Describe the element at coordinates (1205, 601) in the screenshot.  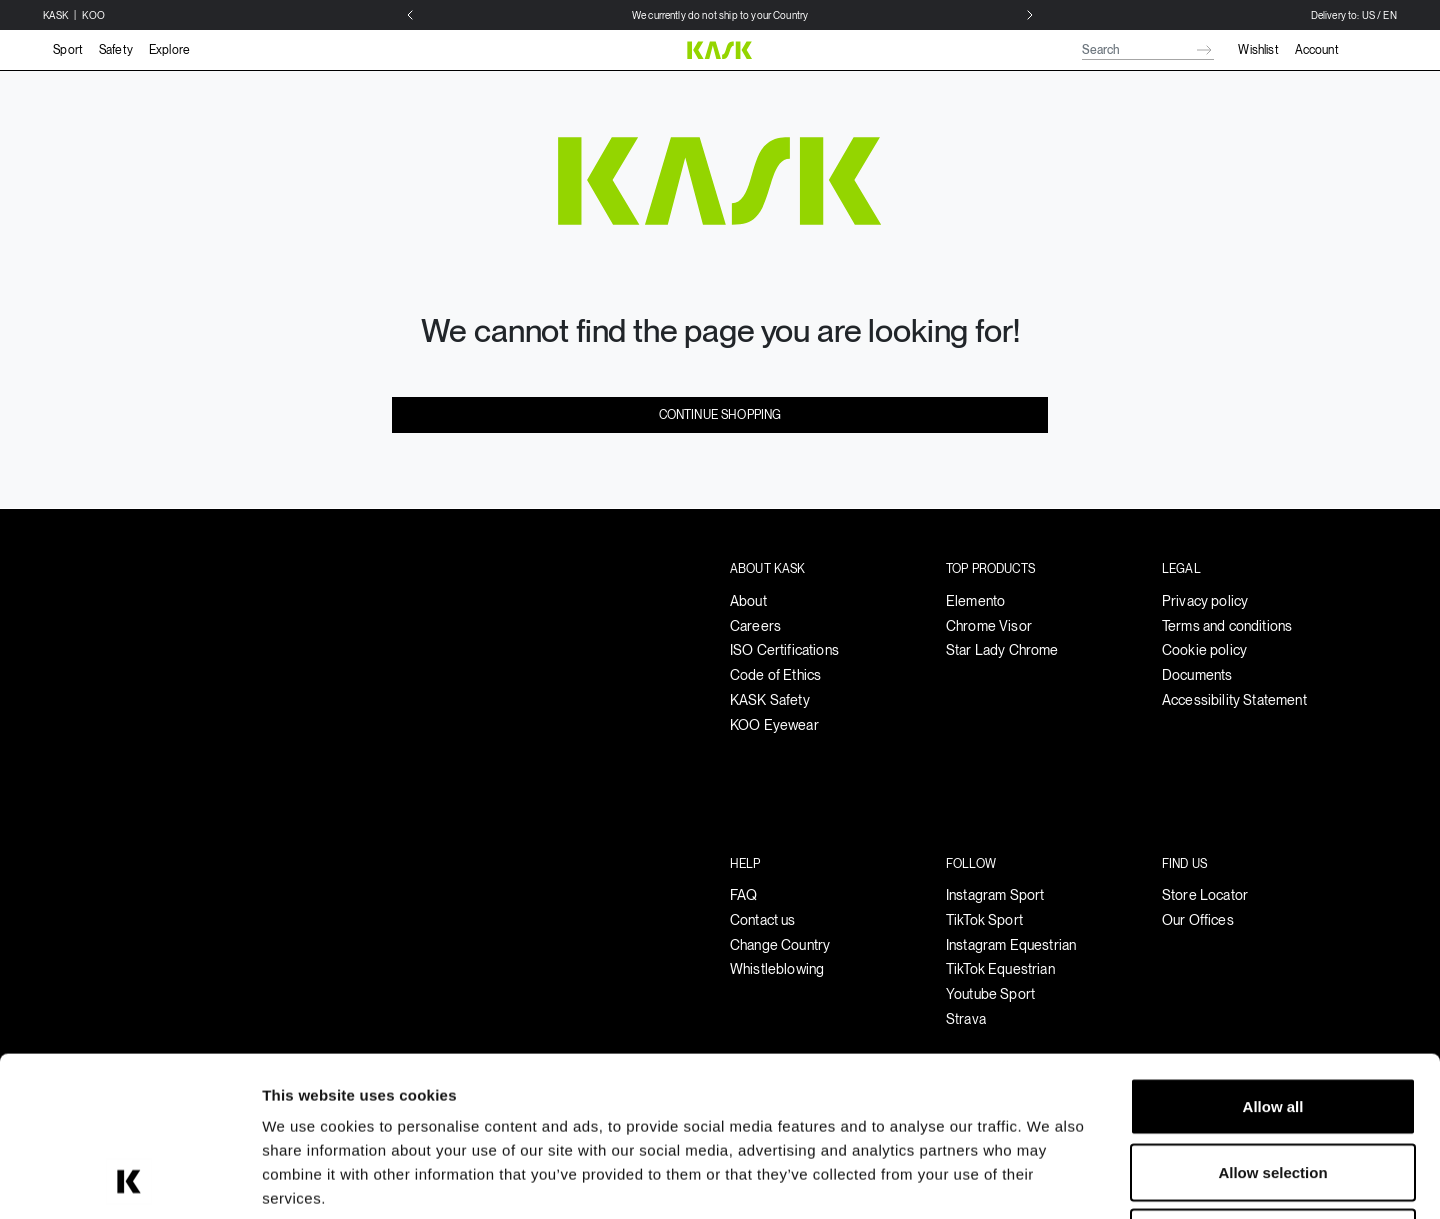
I see `Privacy policy` at that location.